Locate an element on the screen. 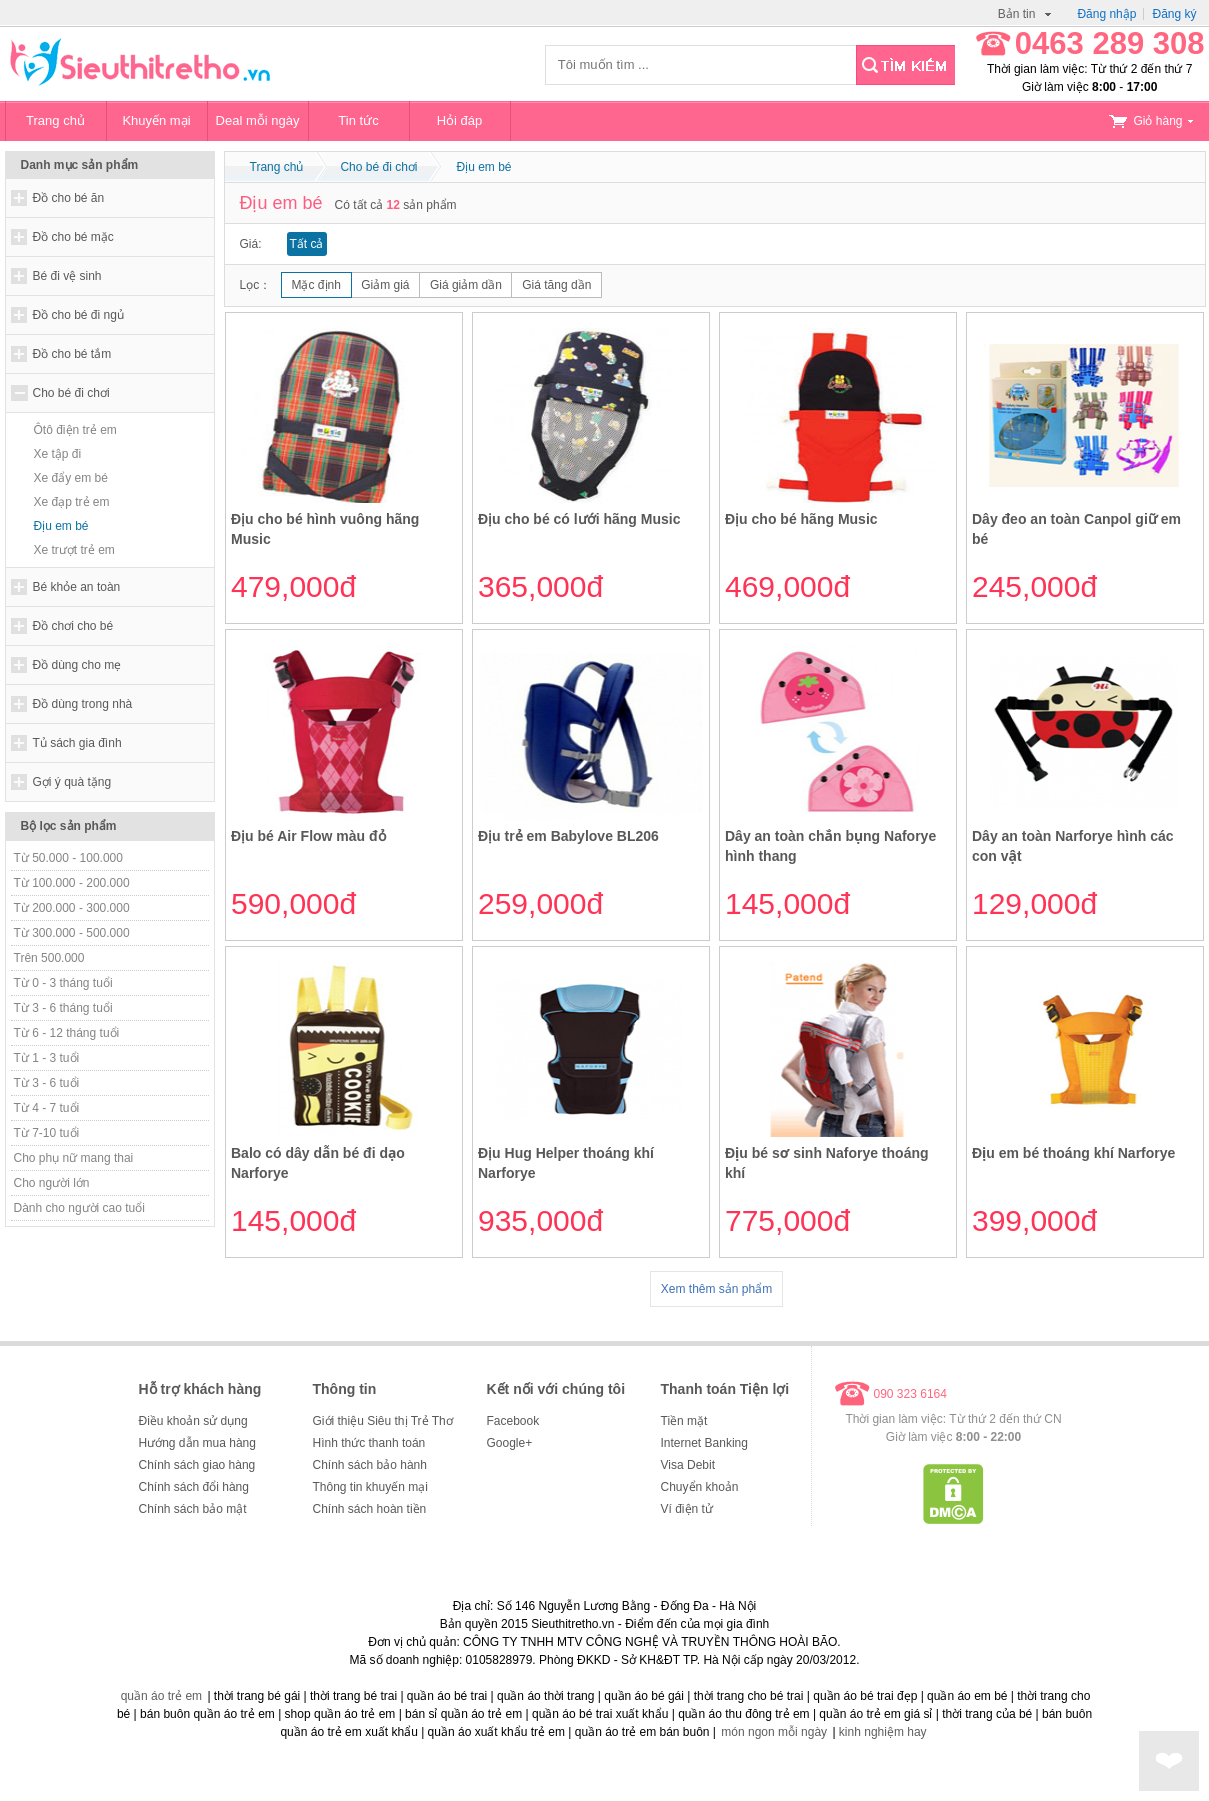 This screenshot has width=1209, height=1801. Đăng ký is located at coordinates (1174, 14).